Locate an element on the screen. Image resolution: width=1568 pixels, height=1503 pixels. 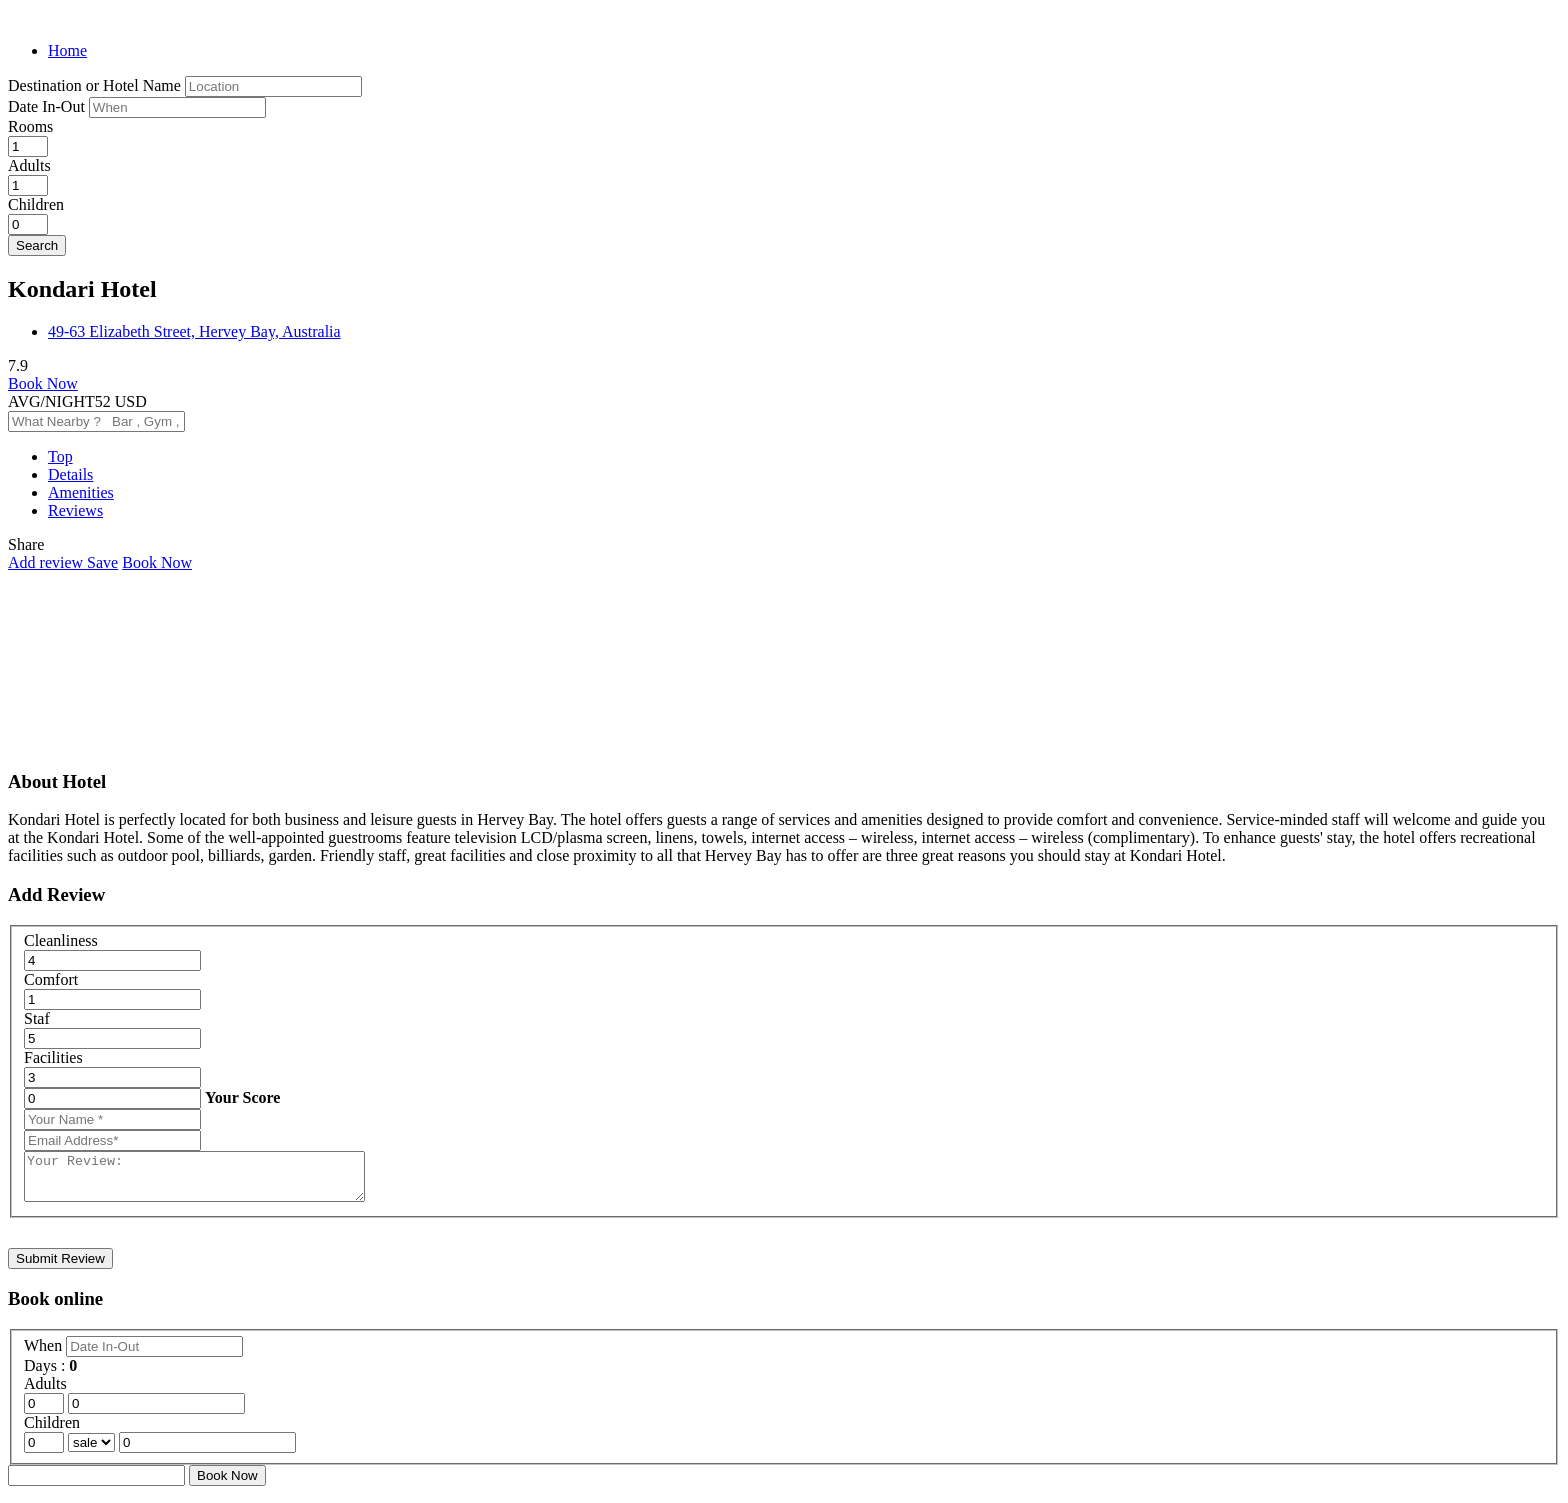
Submit Review is located at coordinates (60, 1267).